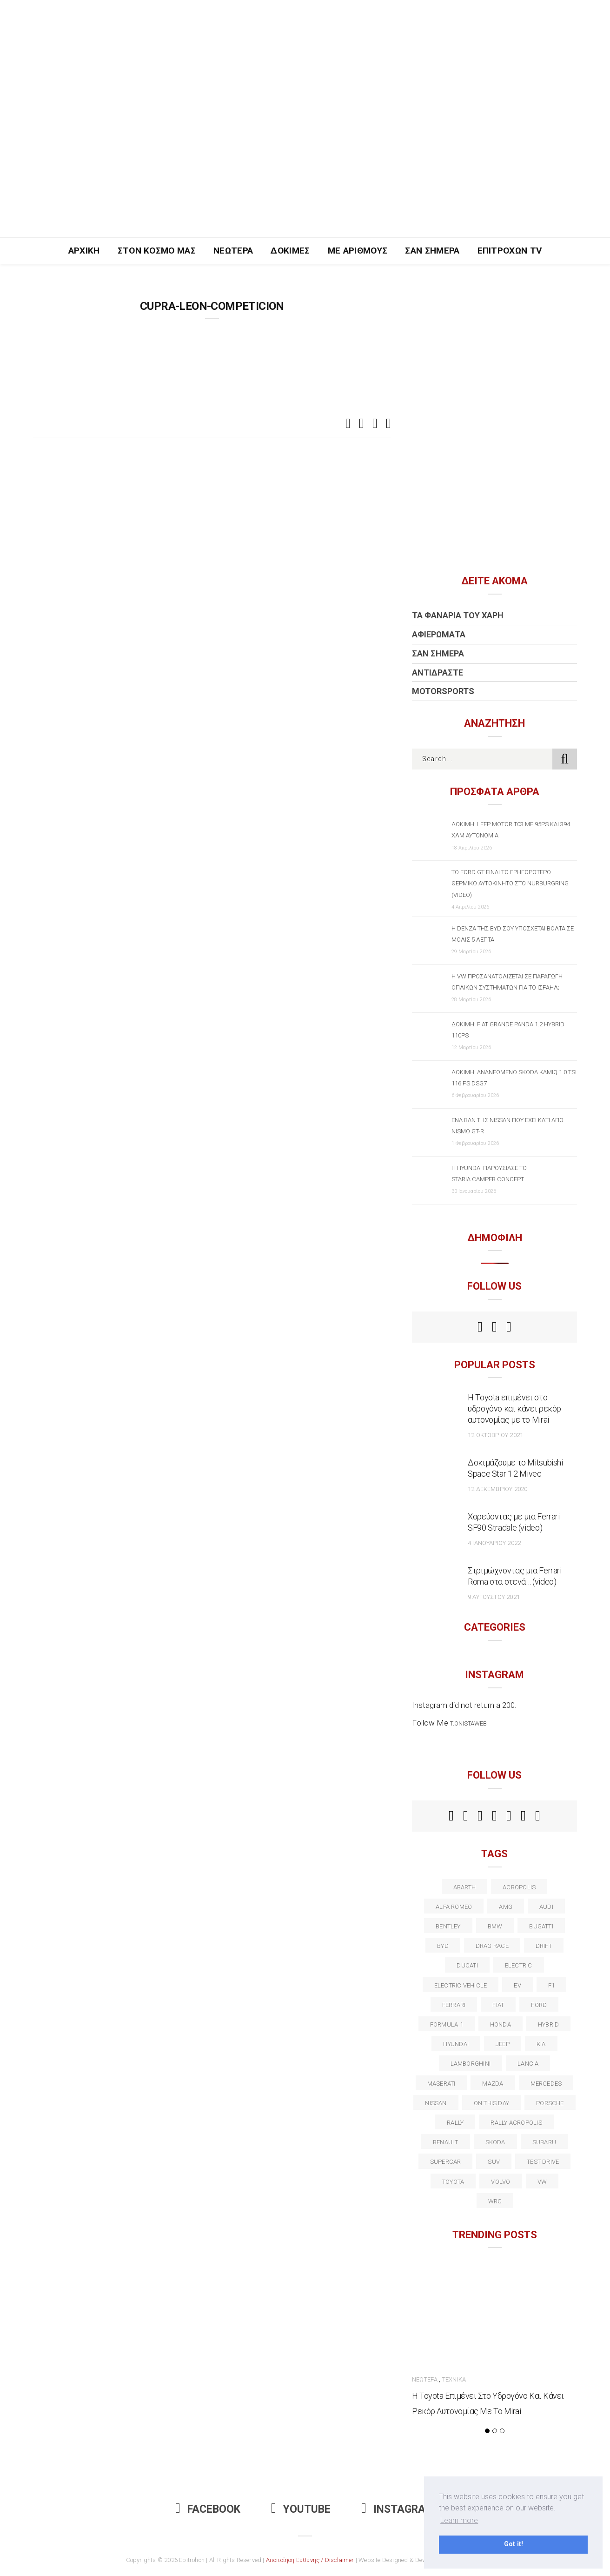 This screenshot has width=610, height=2576. Describe the element at coordinates (495, 1926) in the screenshot. I see `BMW [BMW (49 στοιχεία)]` at that location.